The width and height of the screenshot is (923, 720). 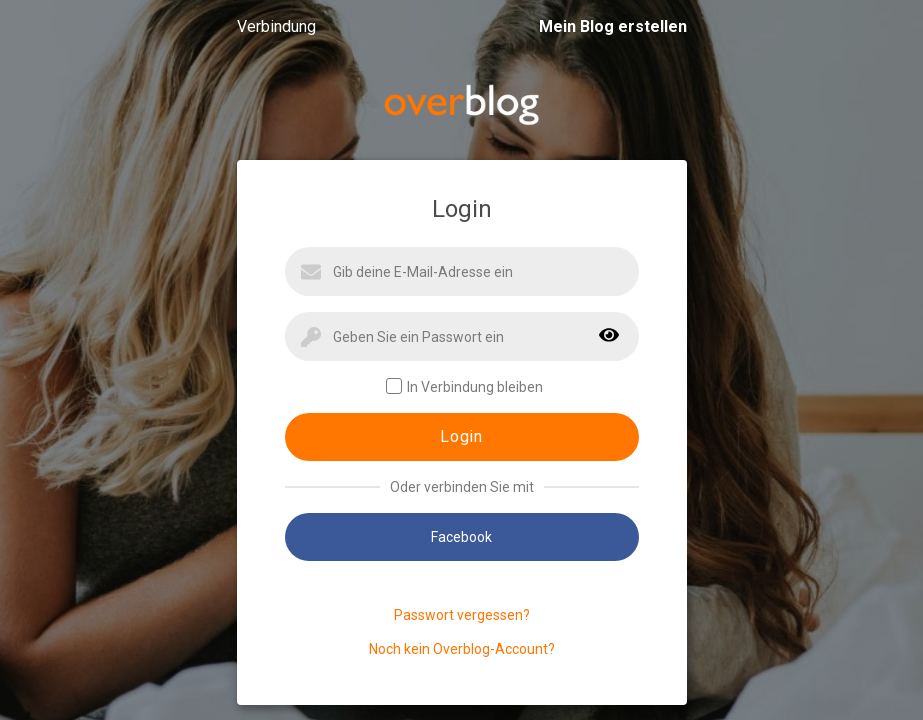 What do you see at coordinates (462, 615) in the screenshot?
I see `Passwort vergessen?` at bounding box center [462, 615].